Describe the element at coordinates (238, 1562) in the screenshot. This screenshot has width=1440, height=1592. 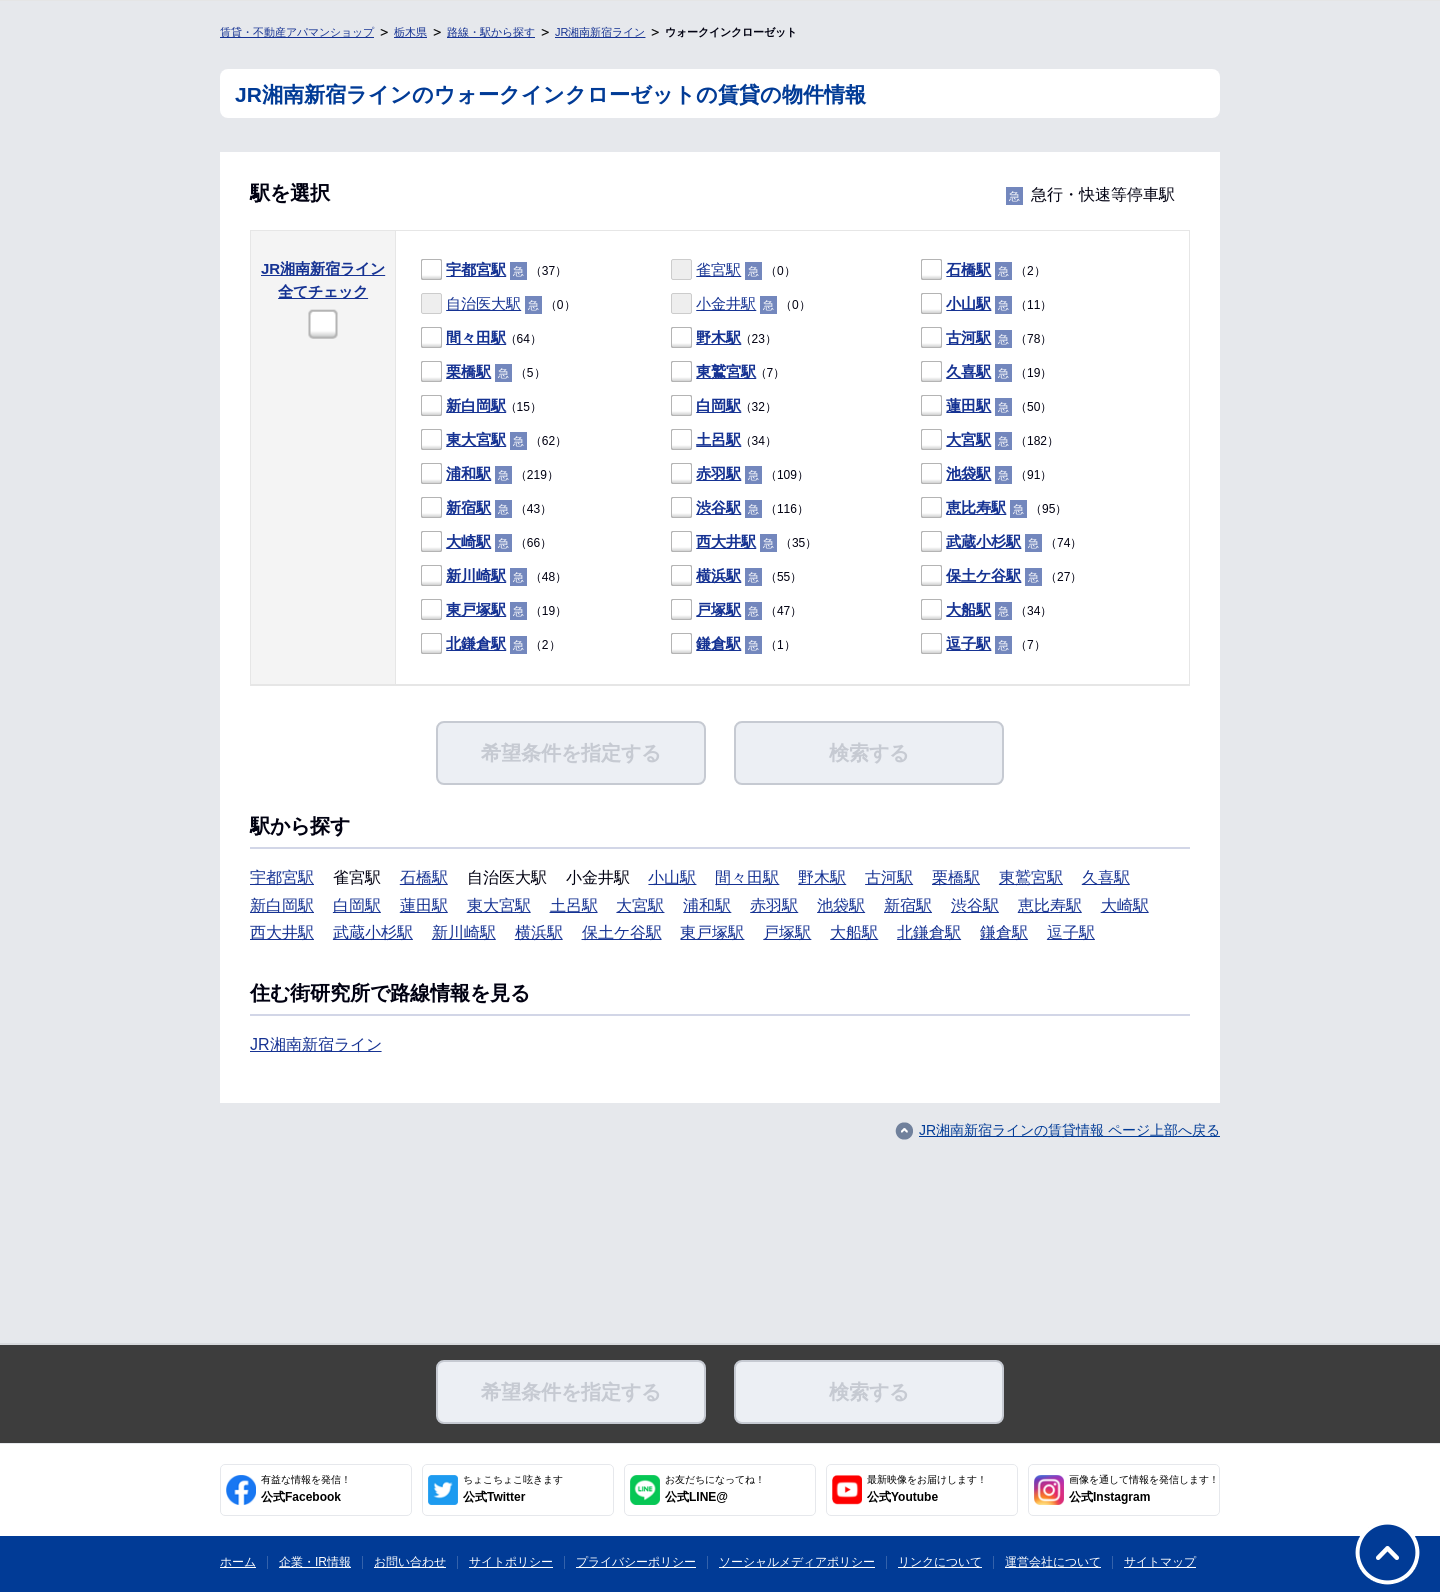
I see `ホーム` at that location.